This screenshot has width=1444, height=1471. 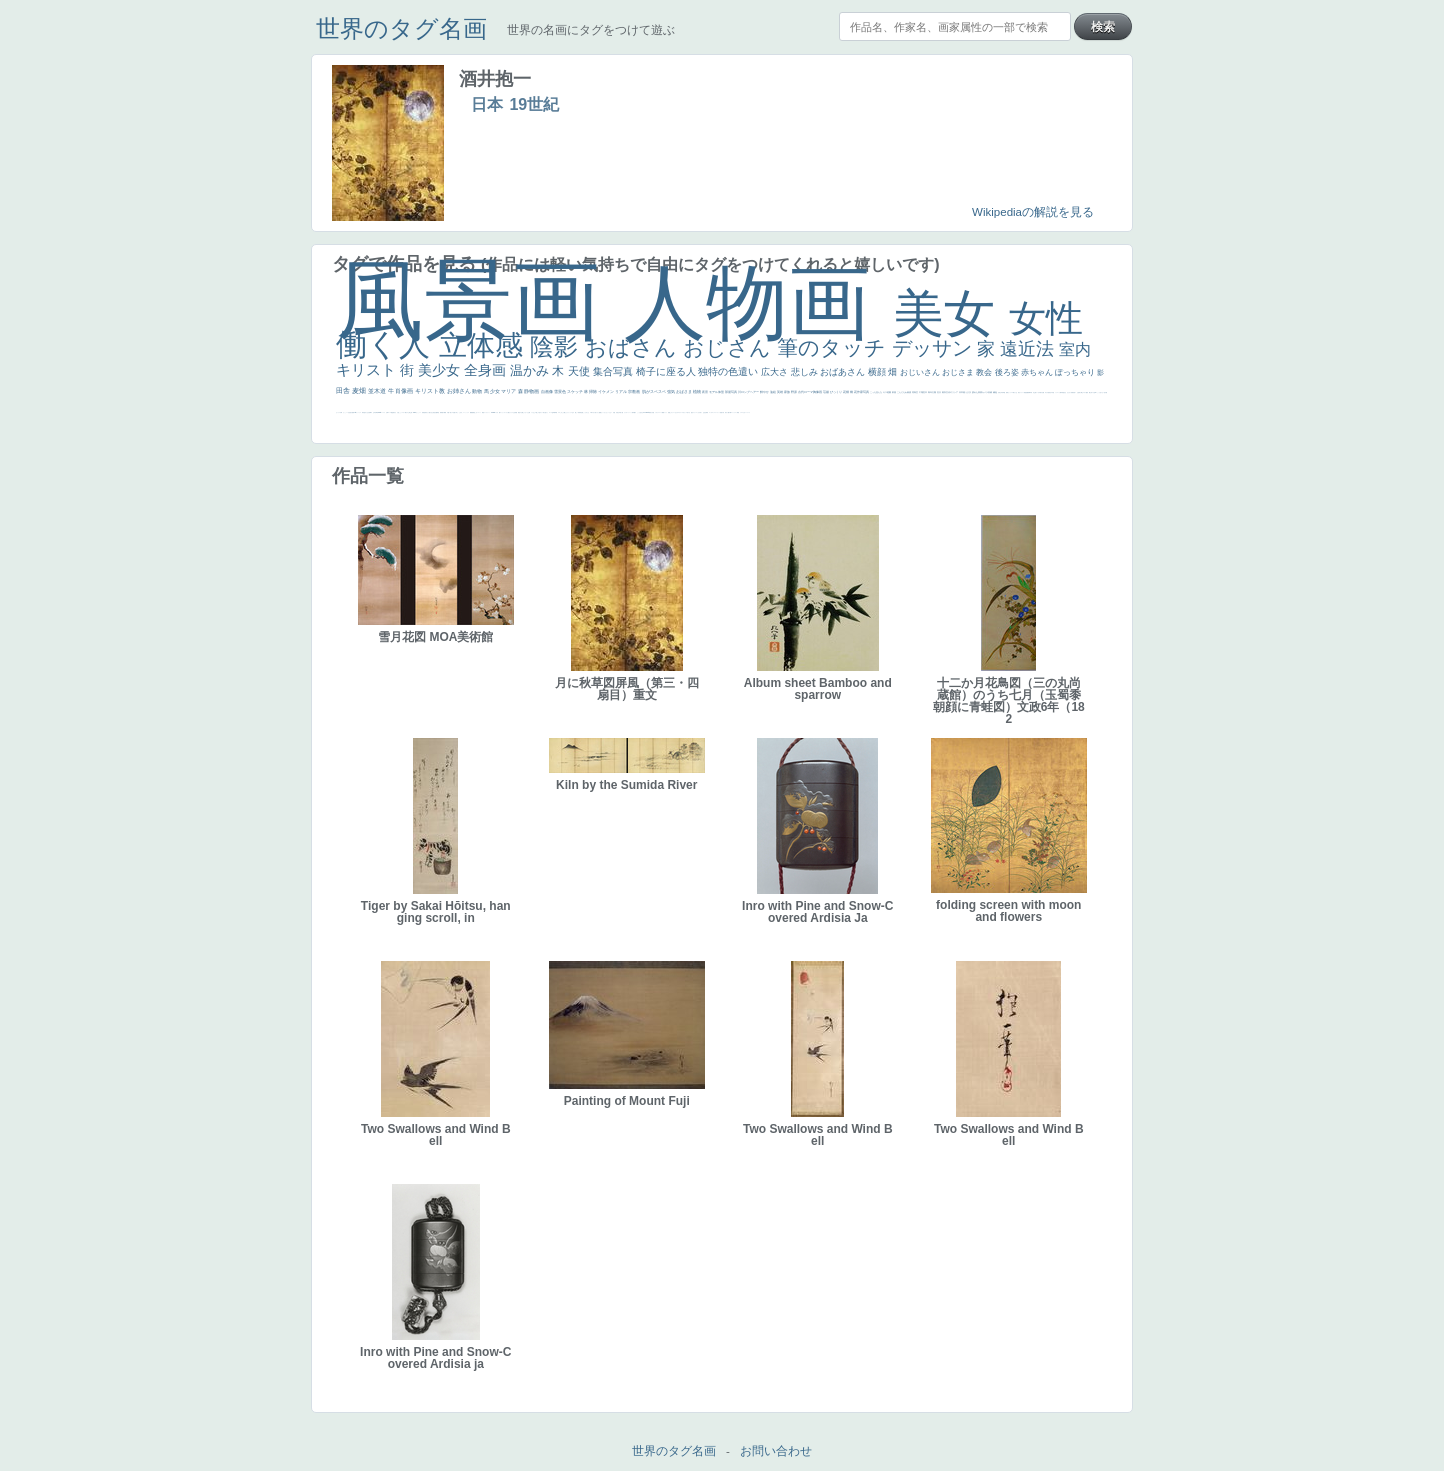 I want to click on 遠近法, so click(x=1029, y=349).